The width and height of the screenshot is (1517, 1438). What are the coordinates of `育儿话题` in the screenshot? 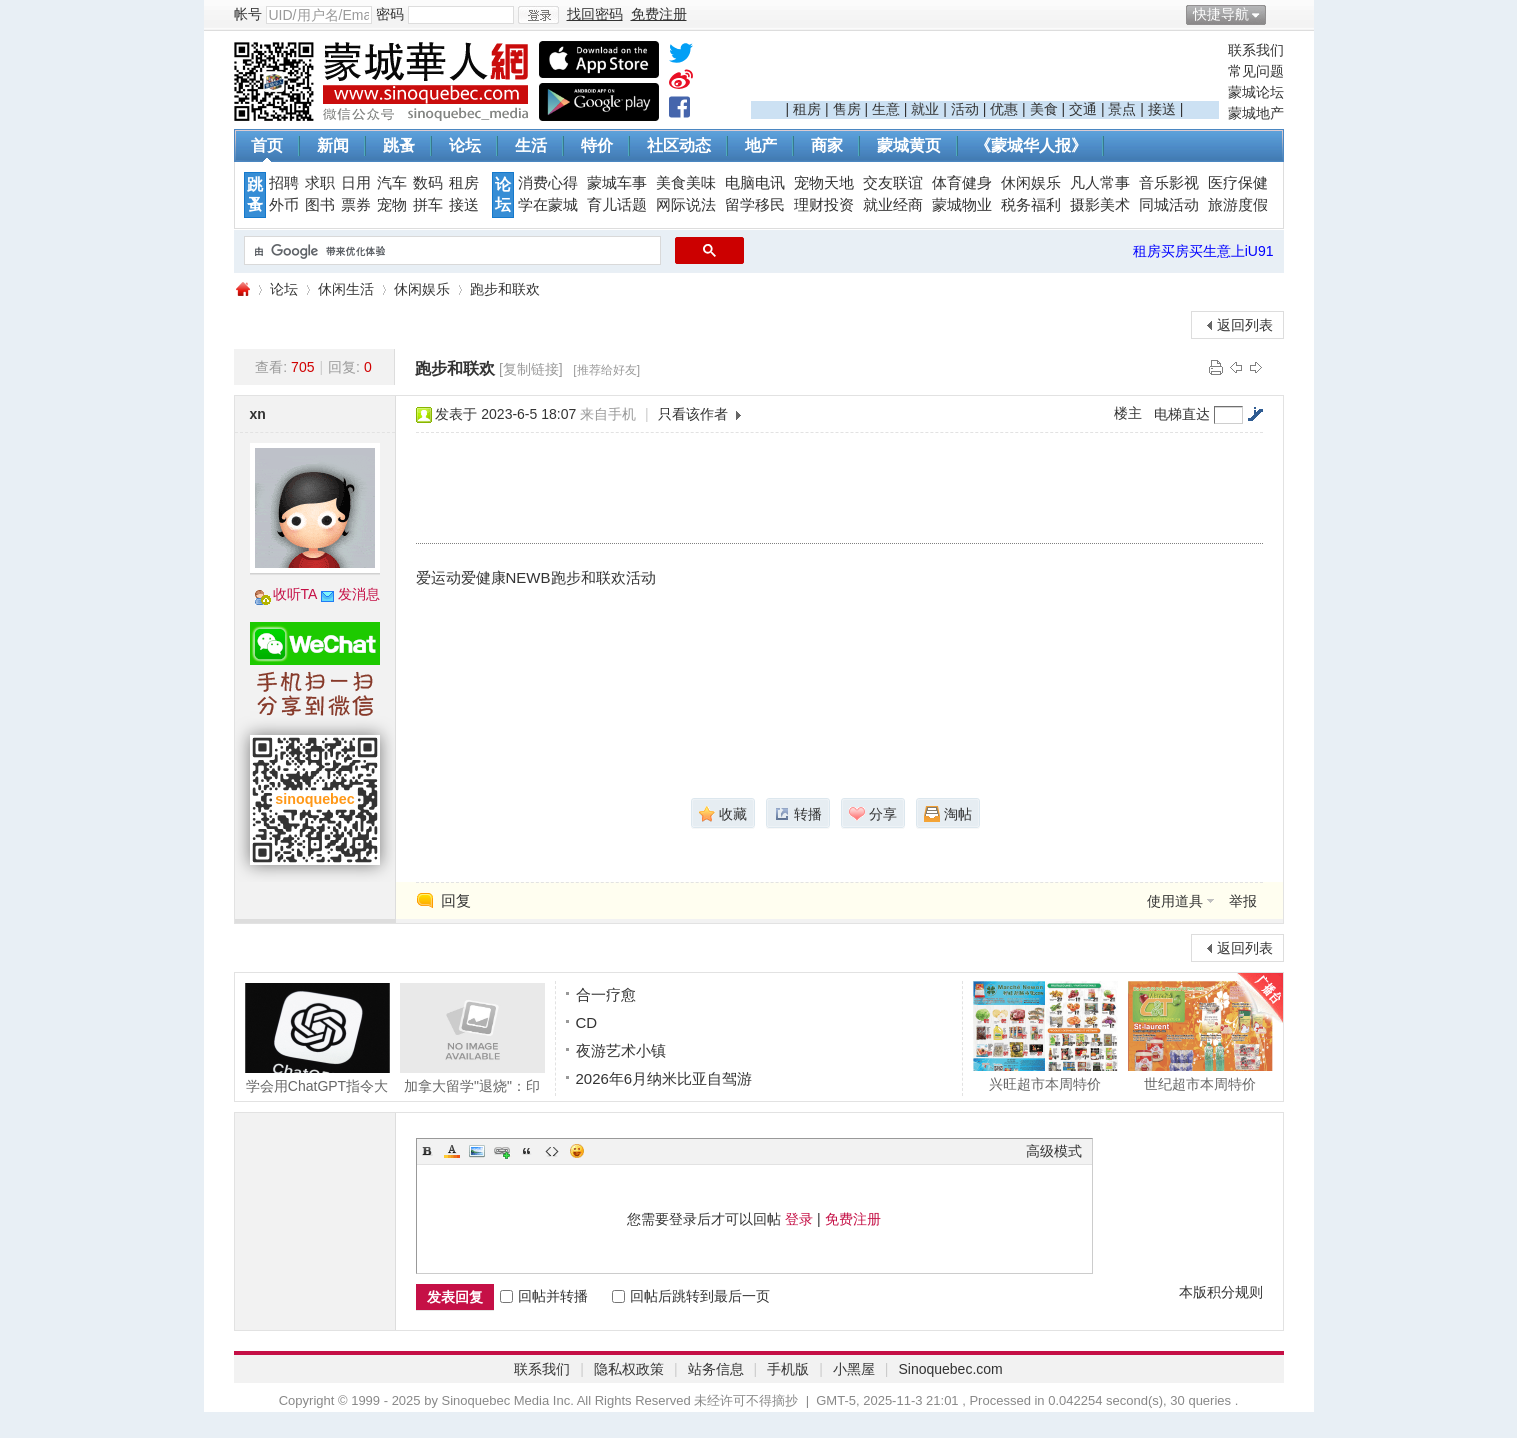 It's located at (617, 205).